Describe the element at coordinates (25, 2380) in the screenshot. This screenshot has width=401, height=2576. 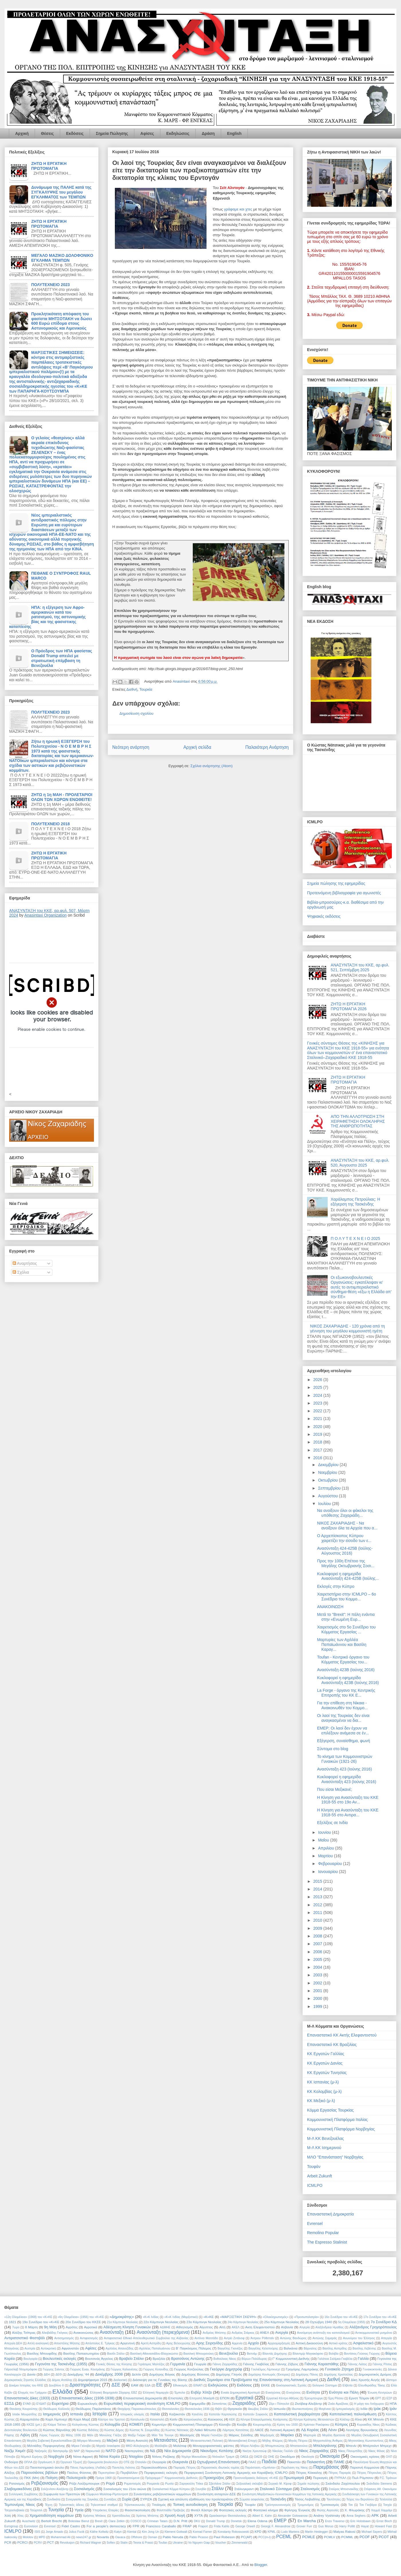
I see `Δημοκρατικός Στρατός Ελλάδας` at that location.